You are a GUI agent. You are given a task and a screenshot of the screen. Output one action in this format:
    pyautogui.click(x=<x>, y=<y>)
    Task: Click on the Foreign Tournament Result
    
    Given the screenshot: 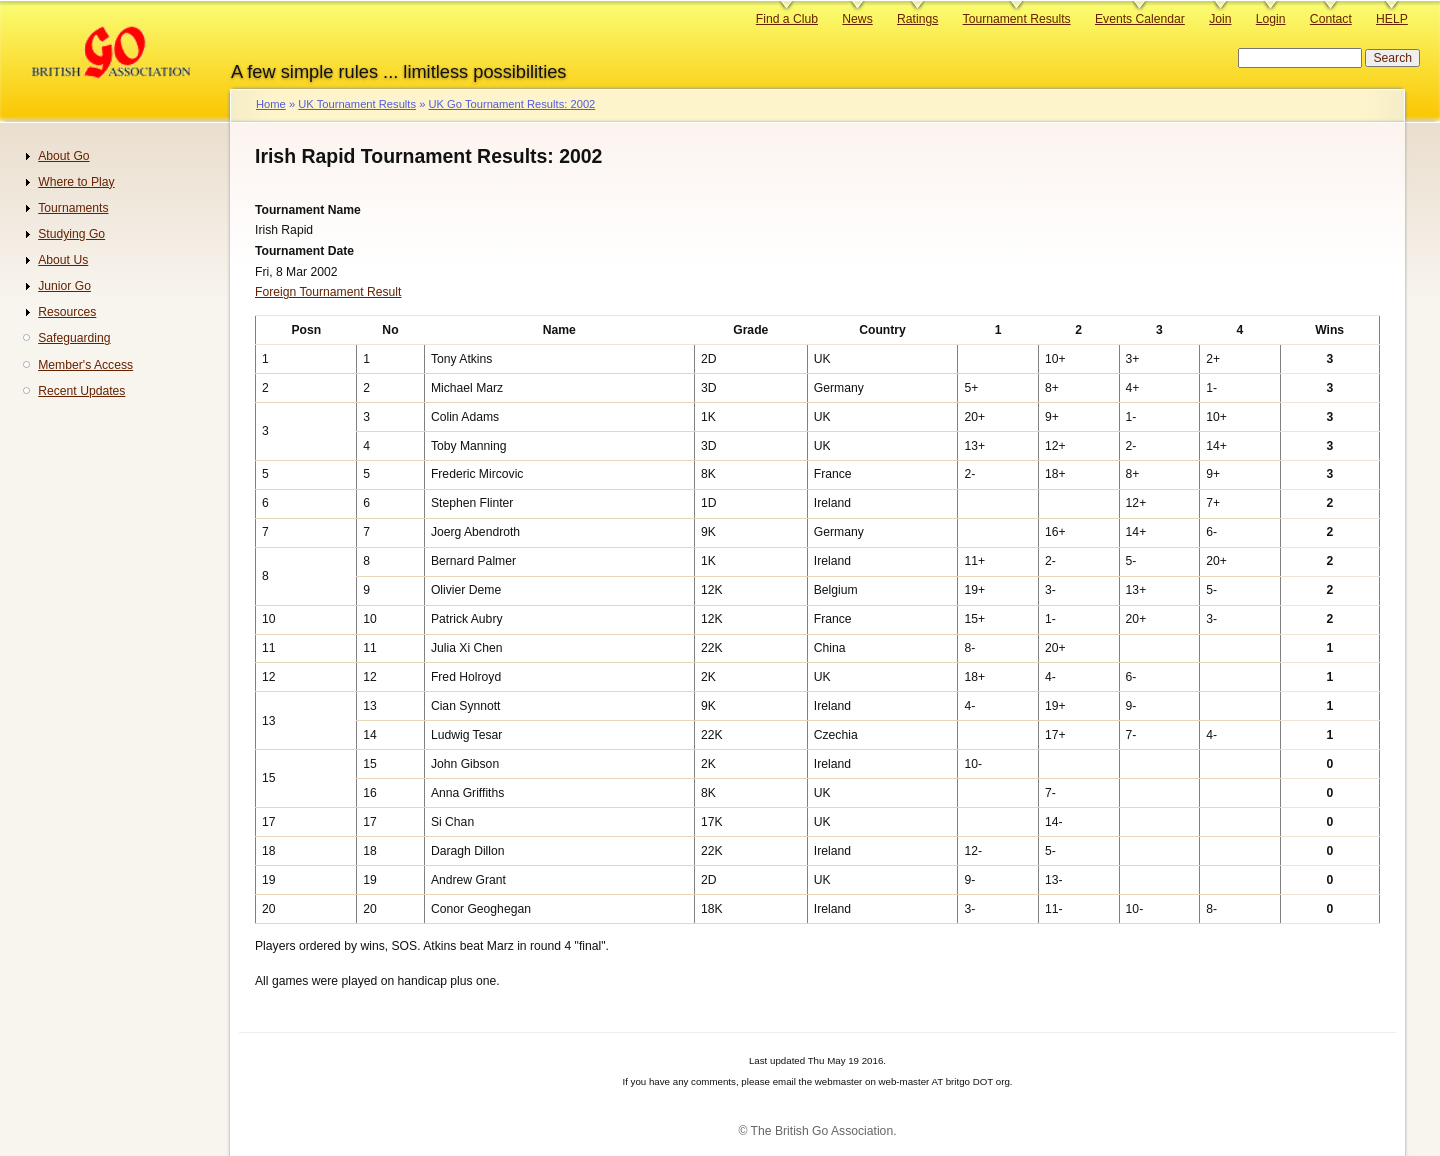 What is the action you would take?
    pyautogui.click(x=328, y=292)
    